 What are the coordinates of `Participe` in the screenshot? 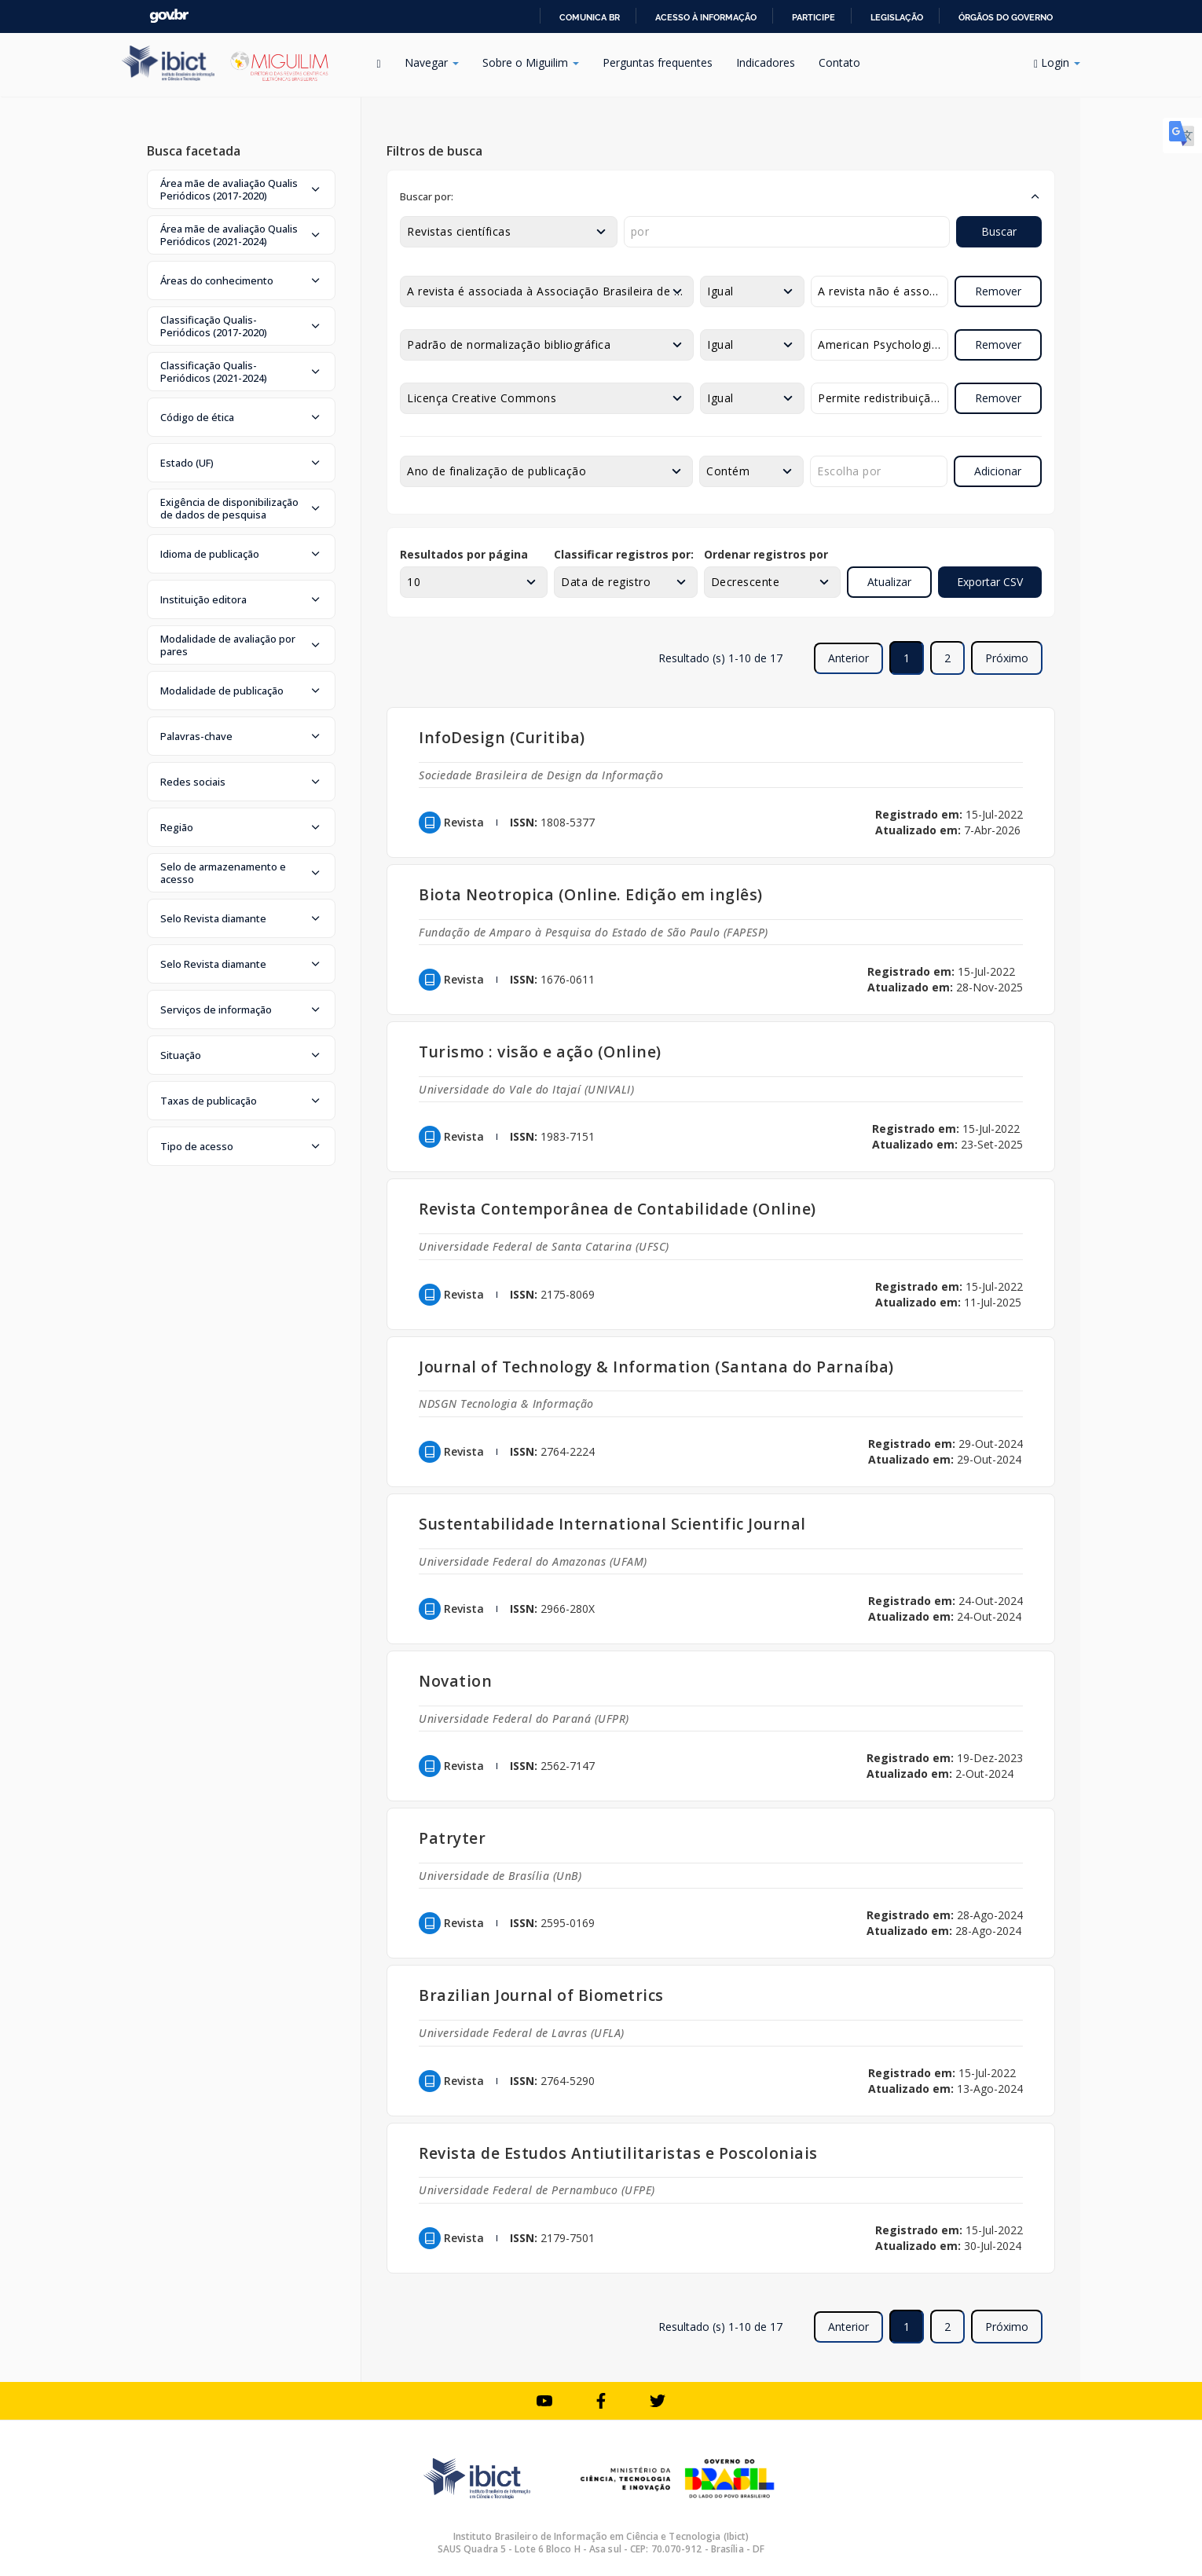 It's located at (813, 17).